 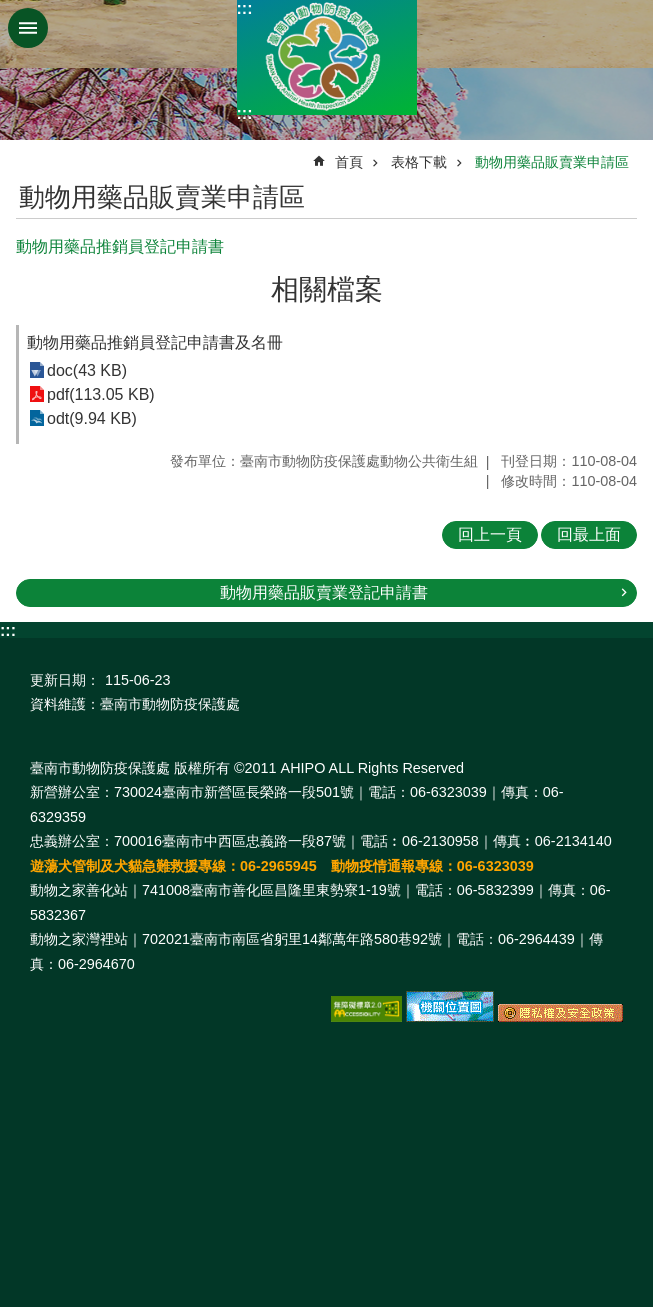 I want to click on 動物用藥品販賣業登記申請書, so click(x=324, y=592).